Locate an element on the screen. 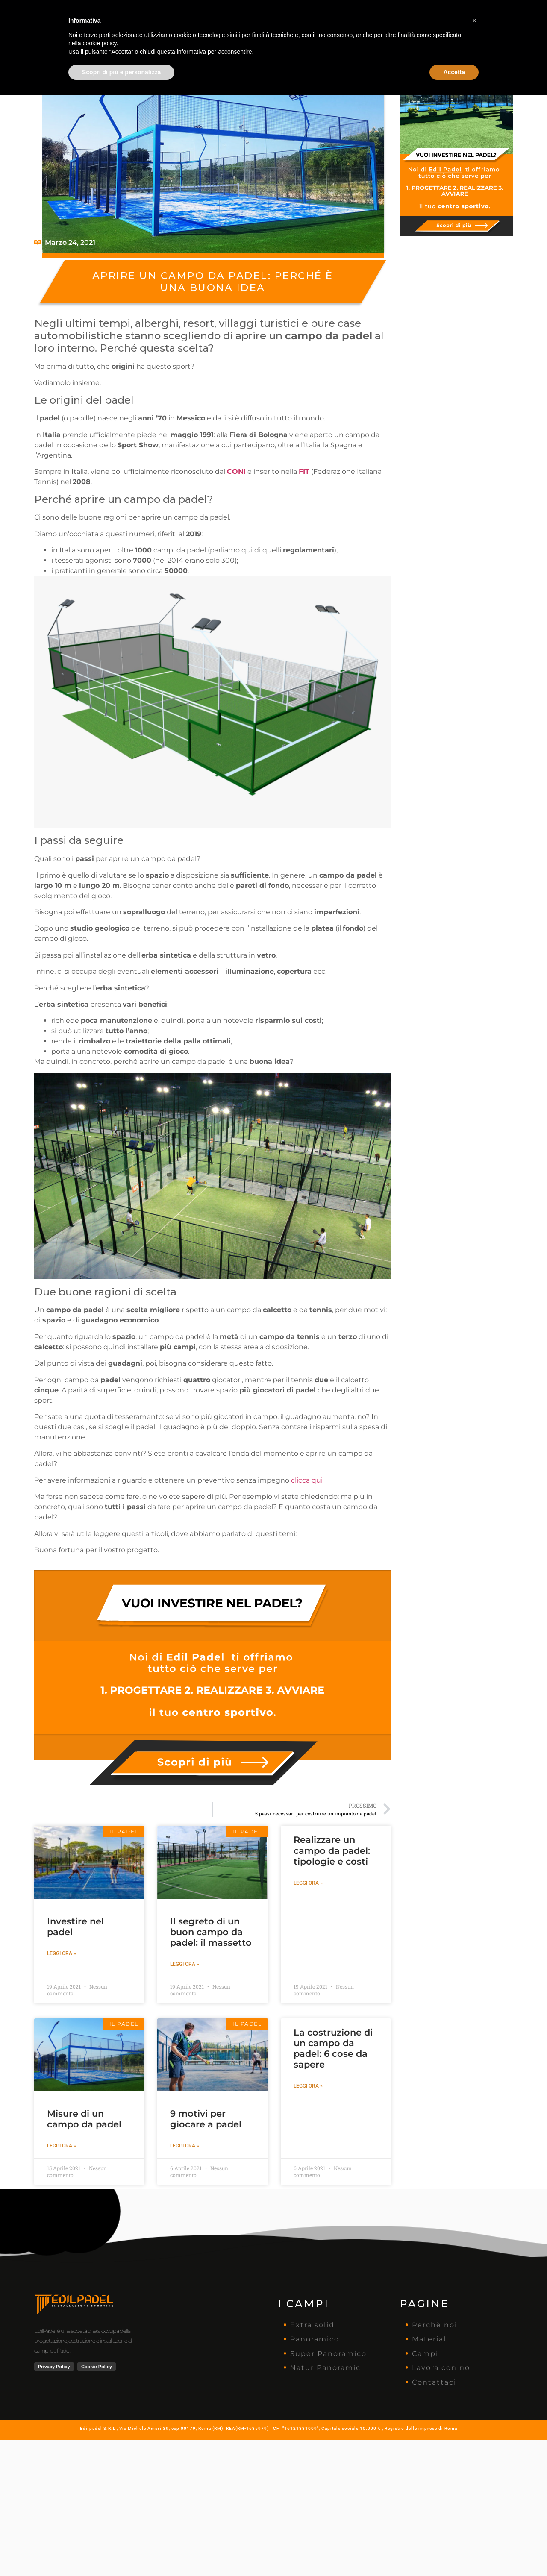  Scopri di più e personalizza [button] is located at coordinates (121, 2552).